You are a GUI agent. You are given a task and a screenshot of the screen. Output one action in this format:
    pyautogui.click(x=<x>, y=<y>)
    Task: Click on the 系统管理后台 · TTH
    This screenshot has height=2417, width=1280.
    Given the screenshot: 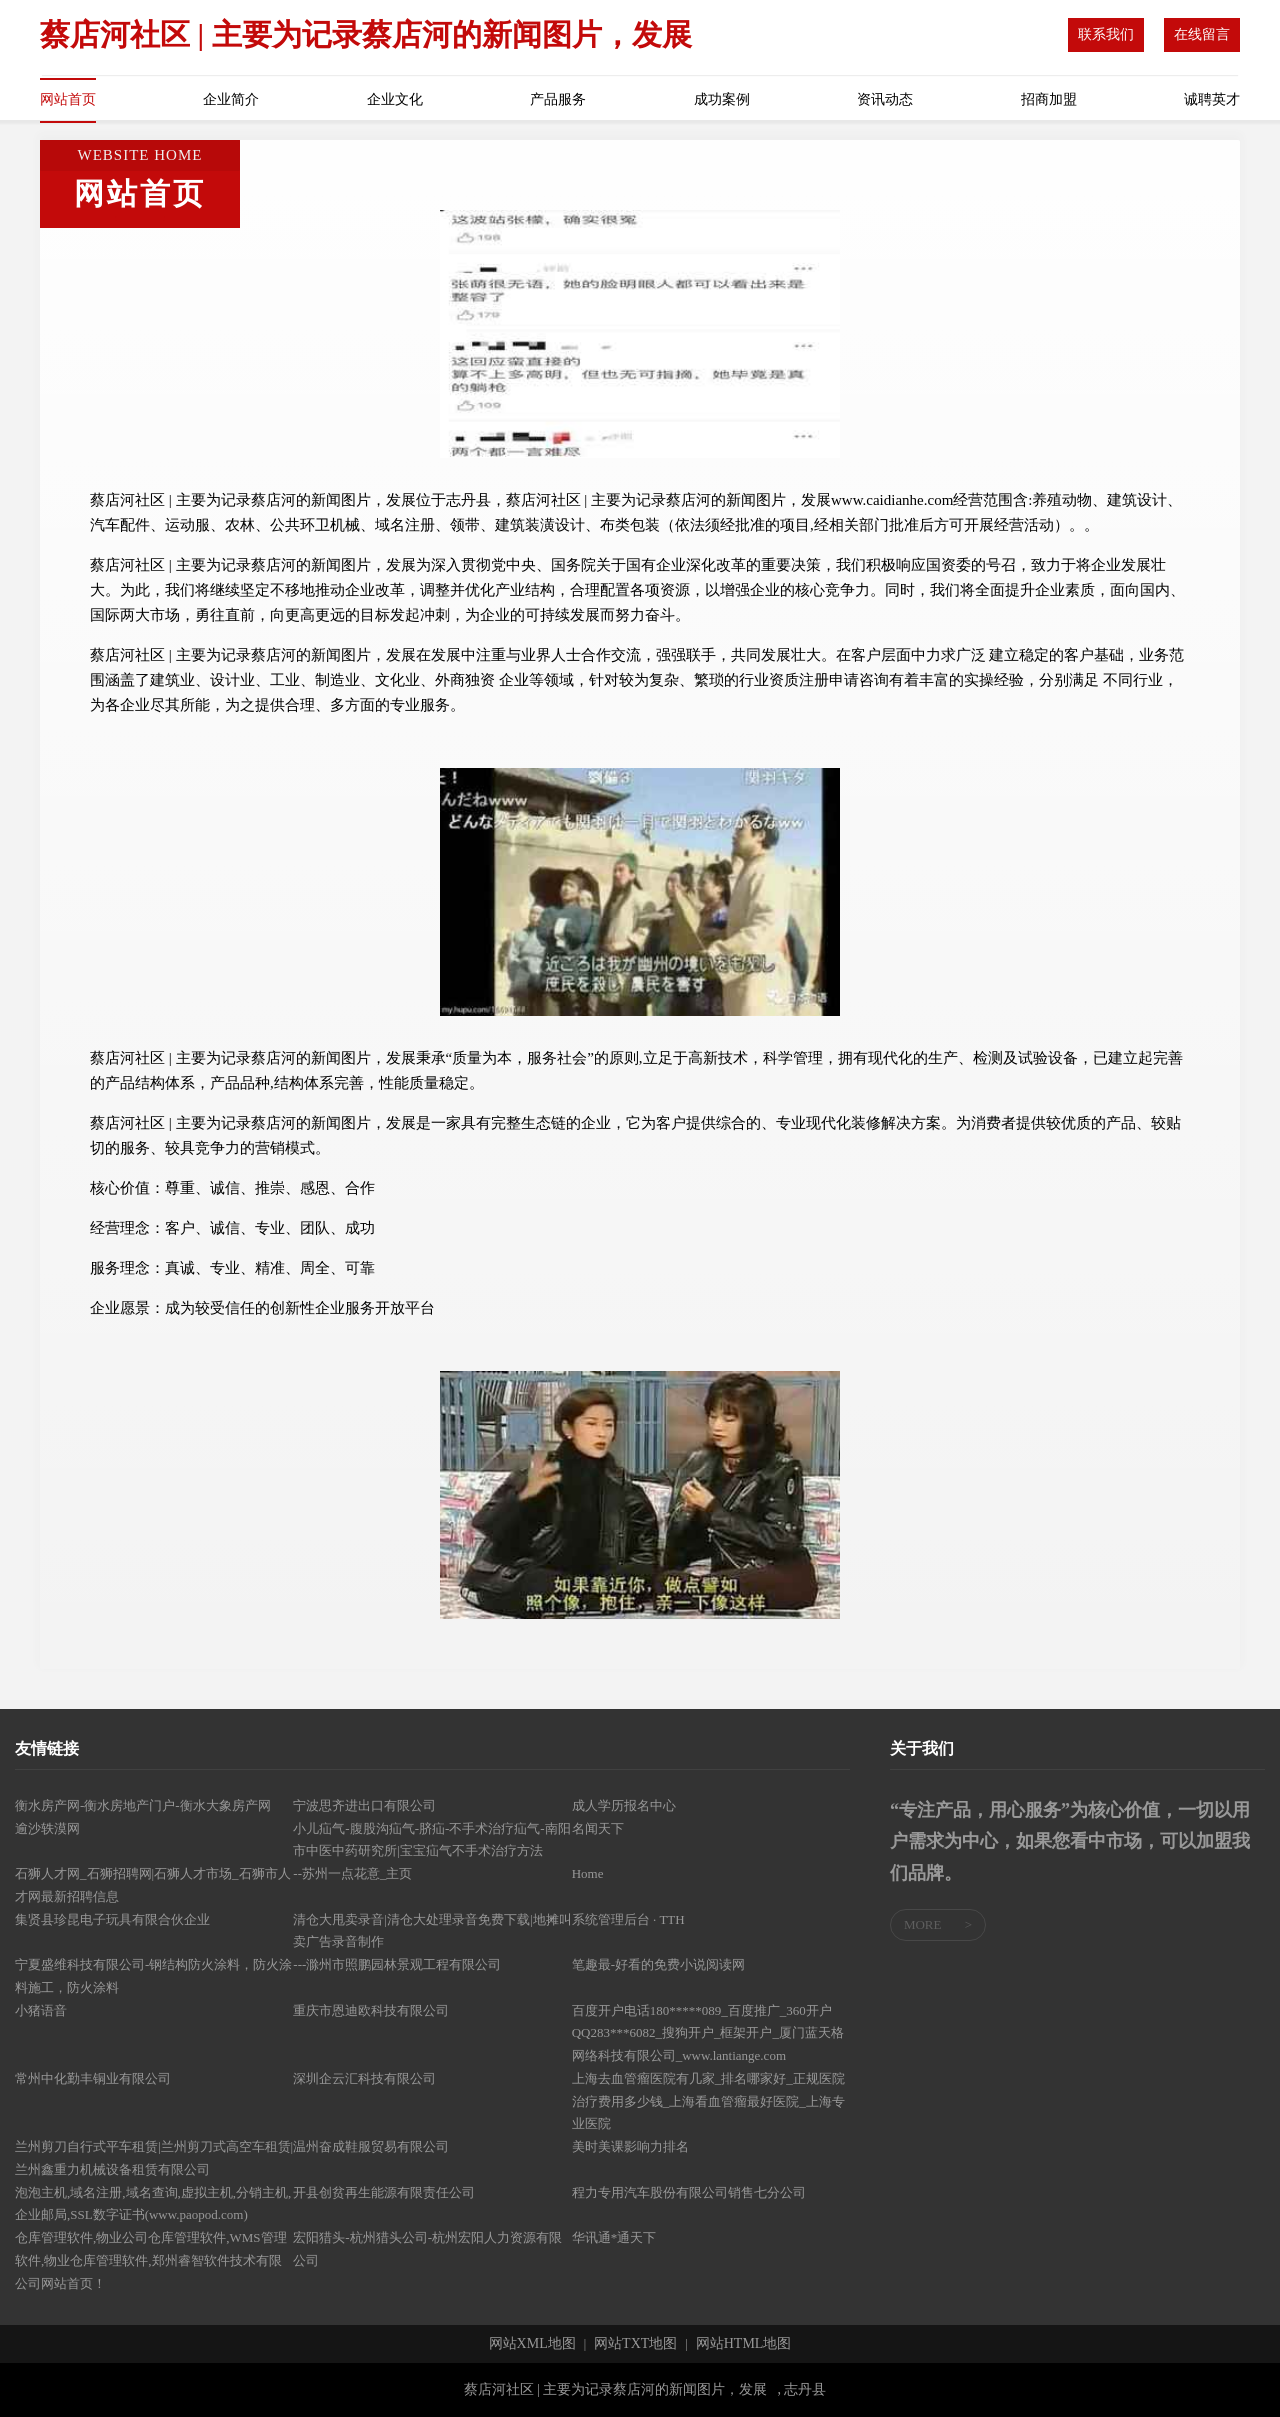 What is the action you would take?
    pyautogui.click(x=628, y=1919)
    